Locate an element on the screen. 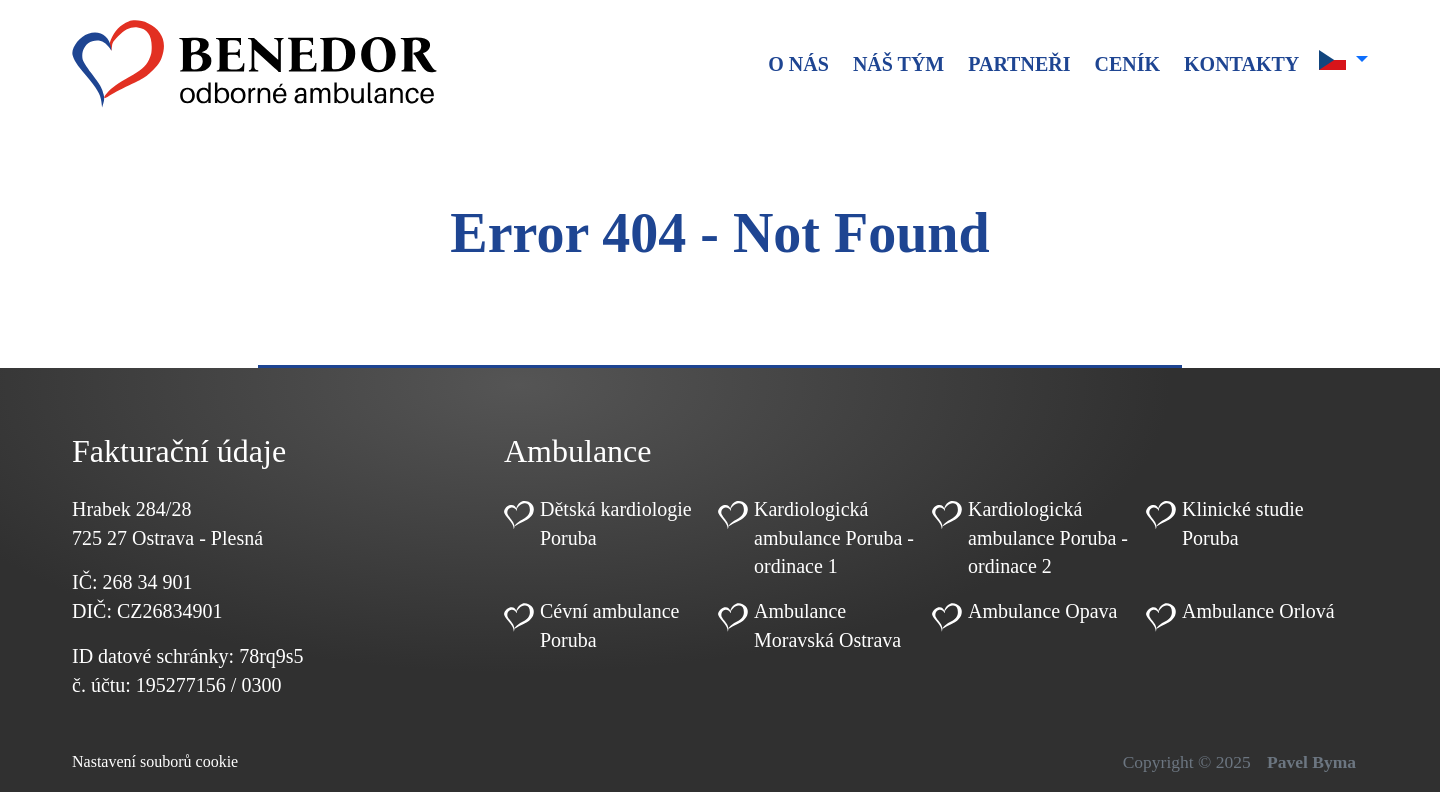  Partneři is located at coordinates (1019, 64).